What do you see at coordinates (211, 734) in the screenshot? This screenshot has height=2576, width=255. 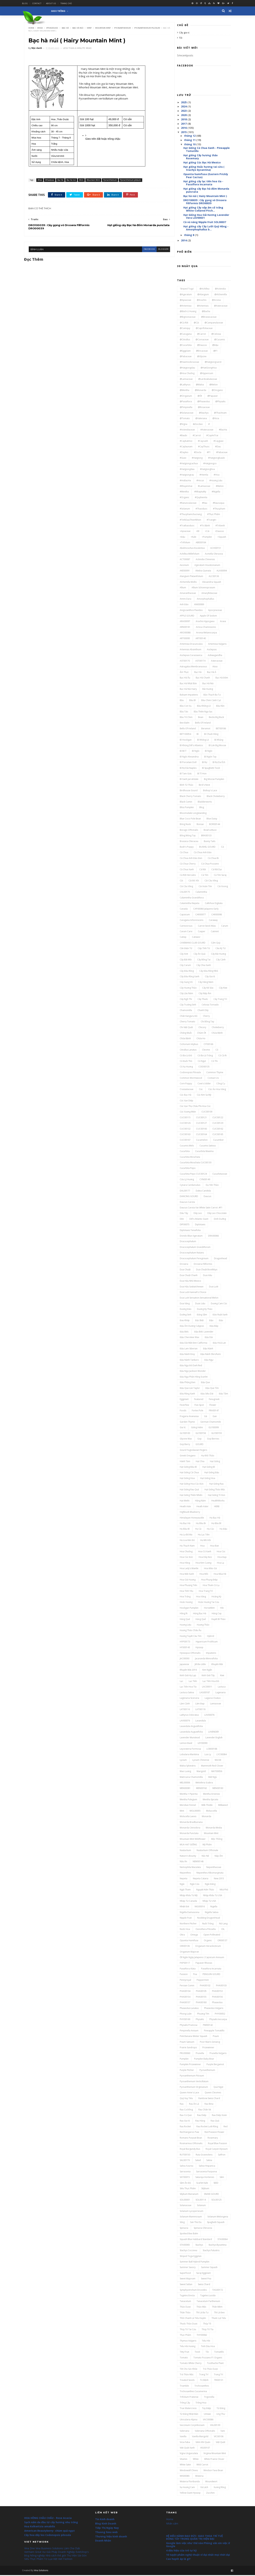 I see `Bí chuối hồng` at bounding box center [211, 734].